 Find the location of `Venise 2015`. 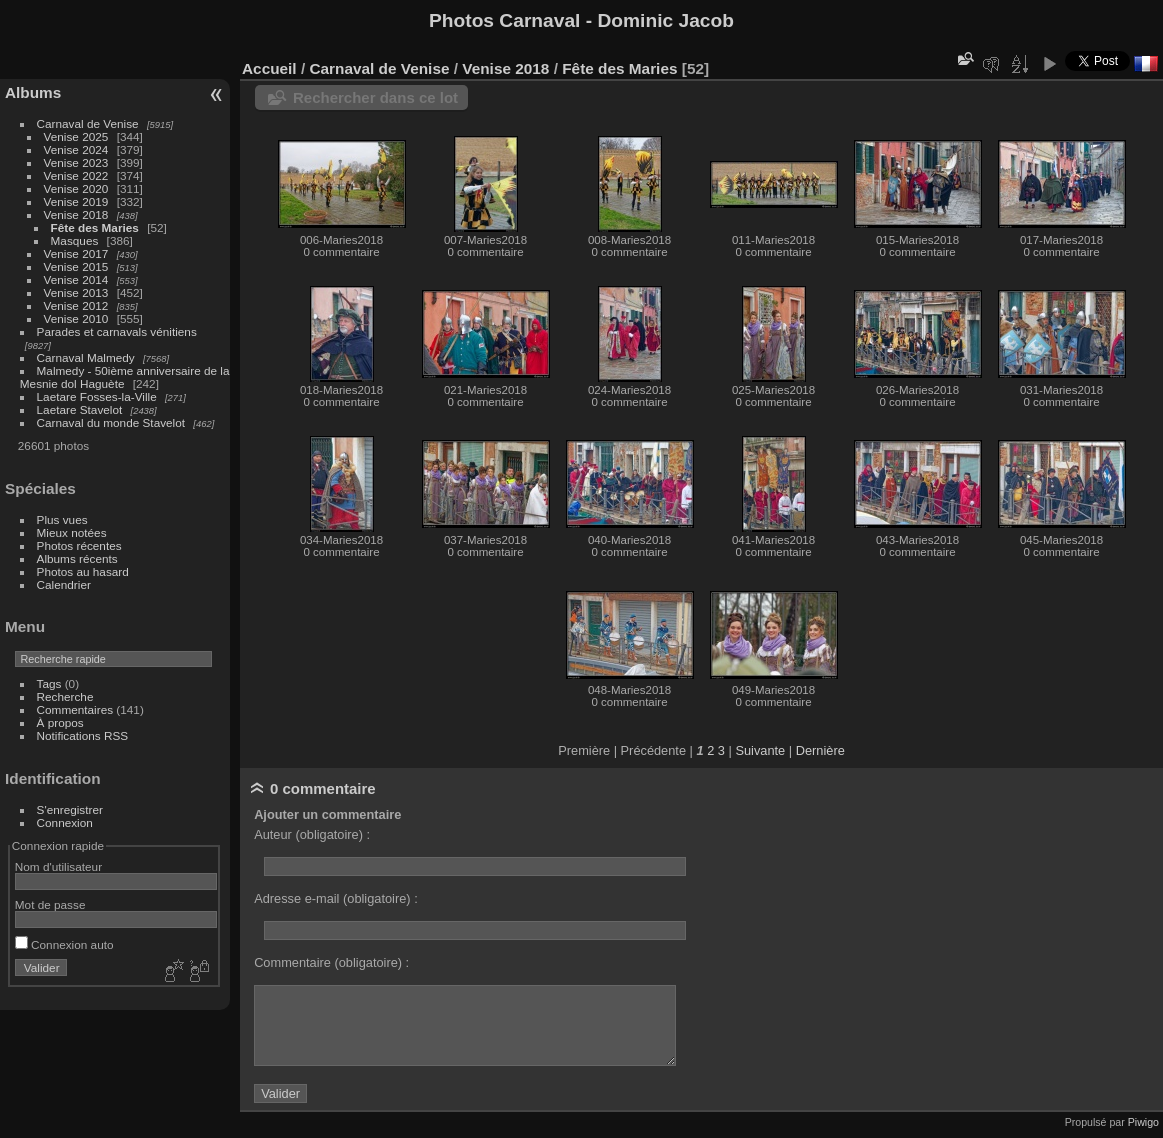

Venise 2015 is located at coordinates (76, 266).